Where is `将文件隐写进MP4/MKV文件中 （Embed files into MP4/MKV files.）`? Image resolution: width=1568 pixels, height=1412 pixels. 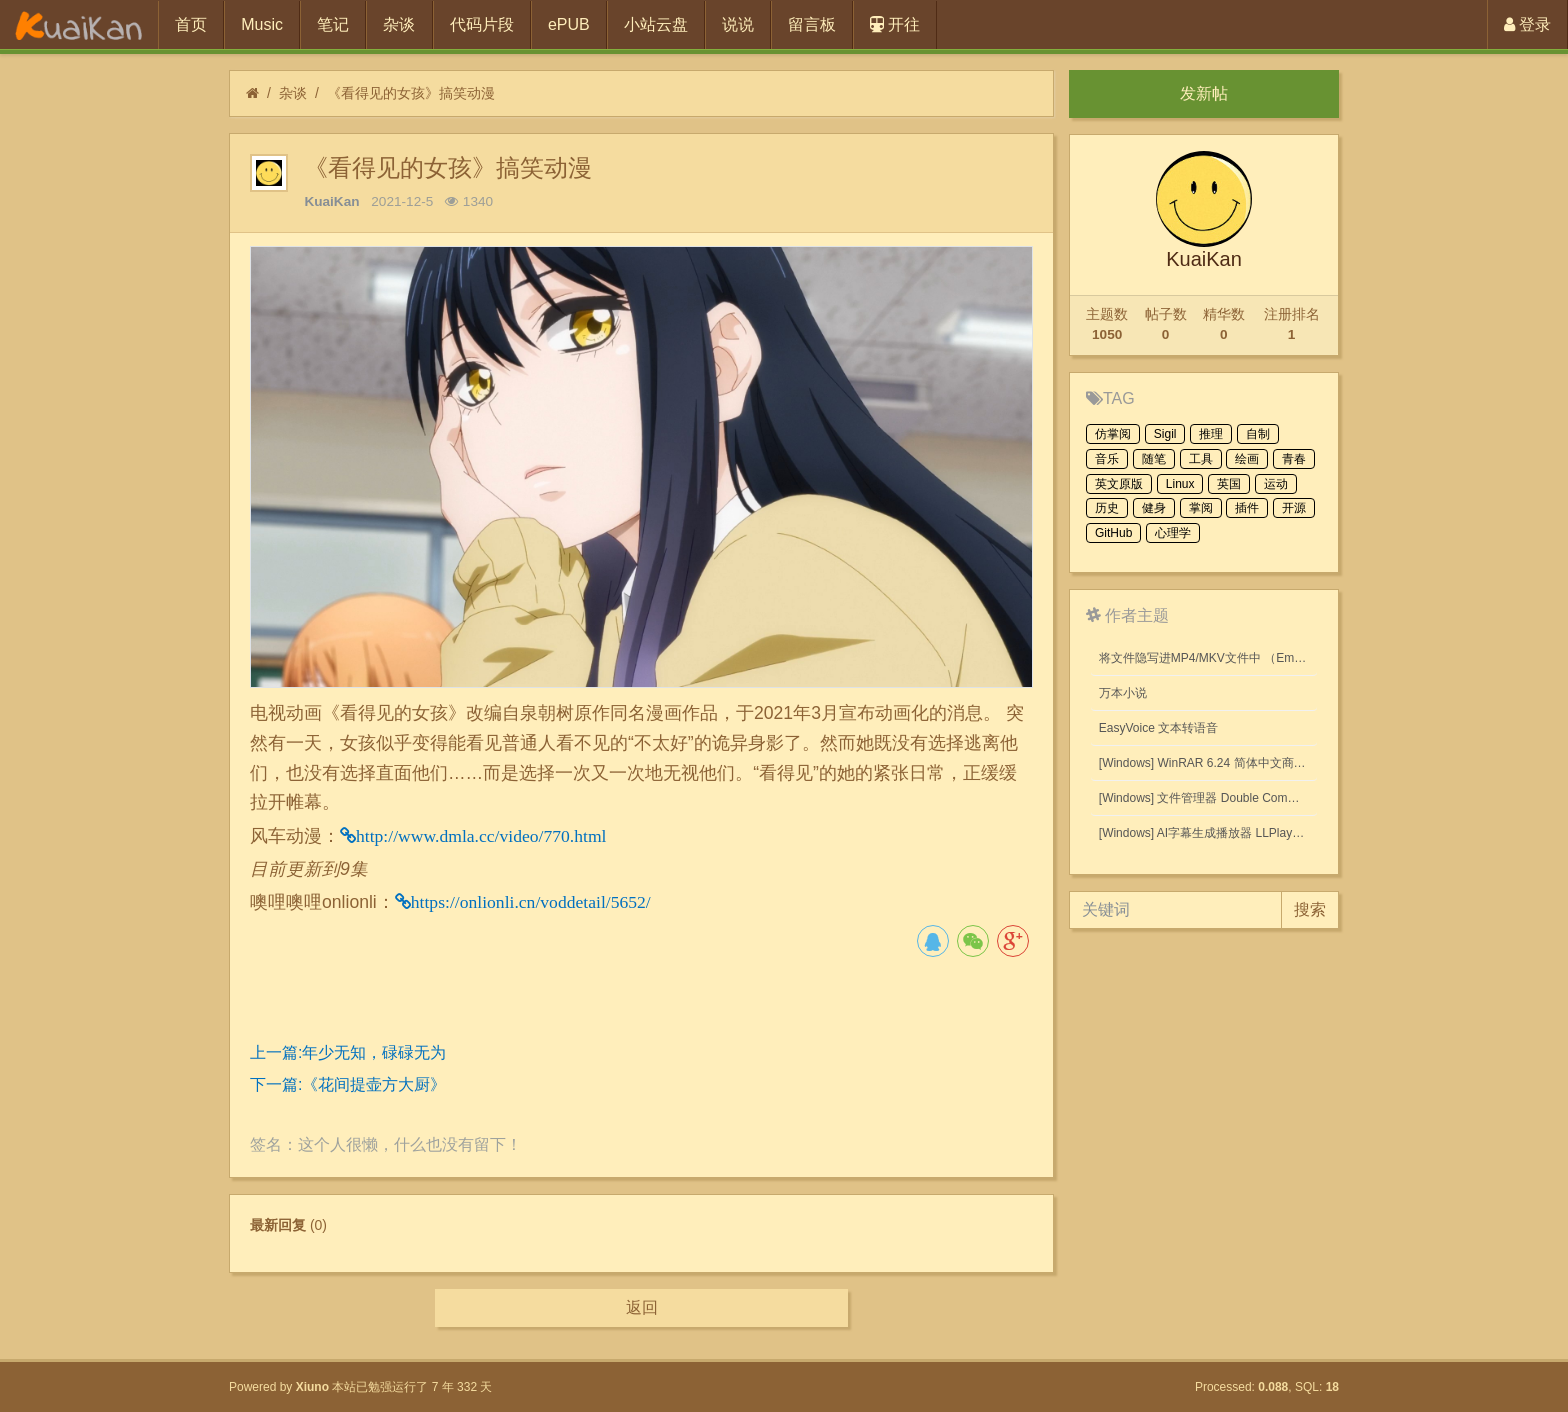
将文件隐写进MP4/MKV文件中 （Embed files into MP4/MKV files.） is located at coordinates (1208, 658).